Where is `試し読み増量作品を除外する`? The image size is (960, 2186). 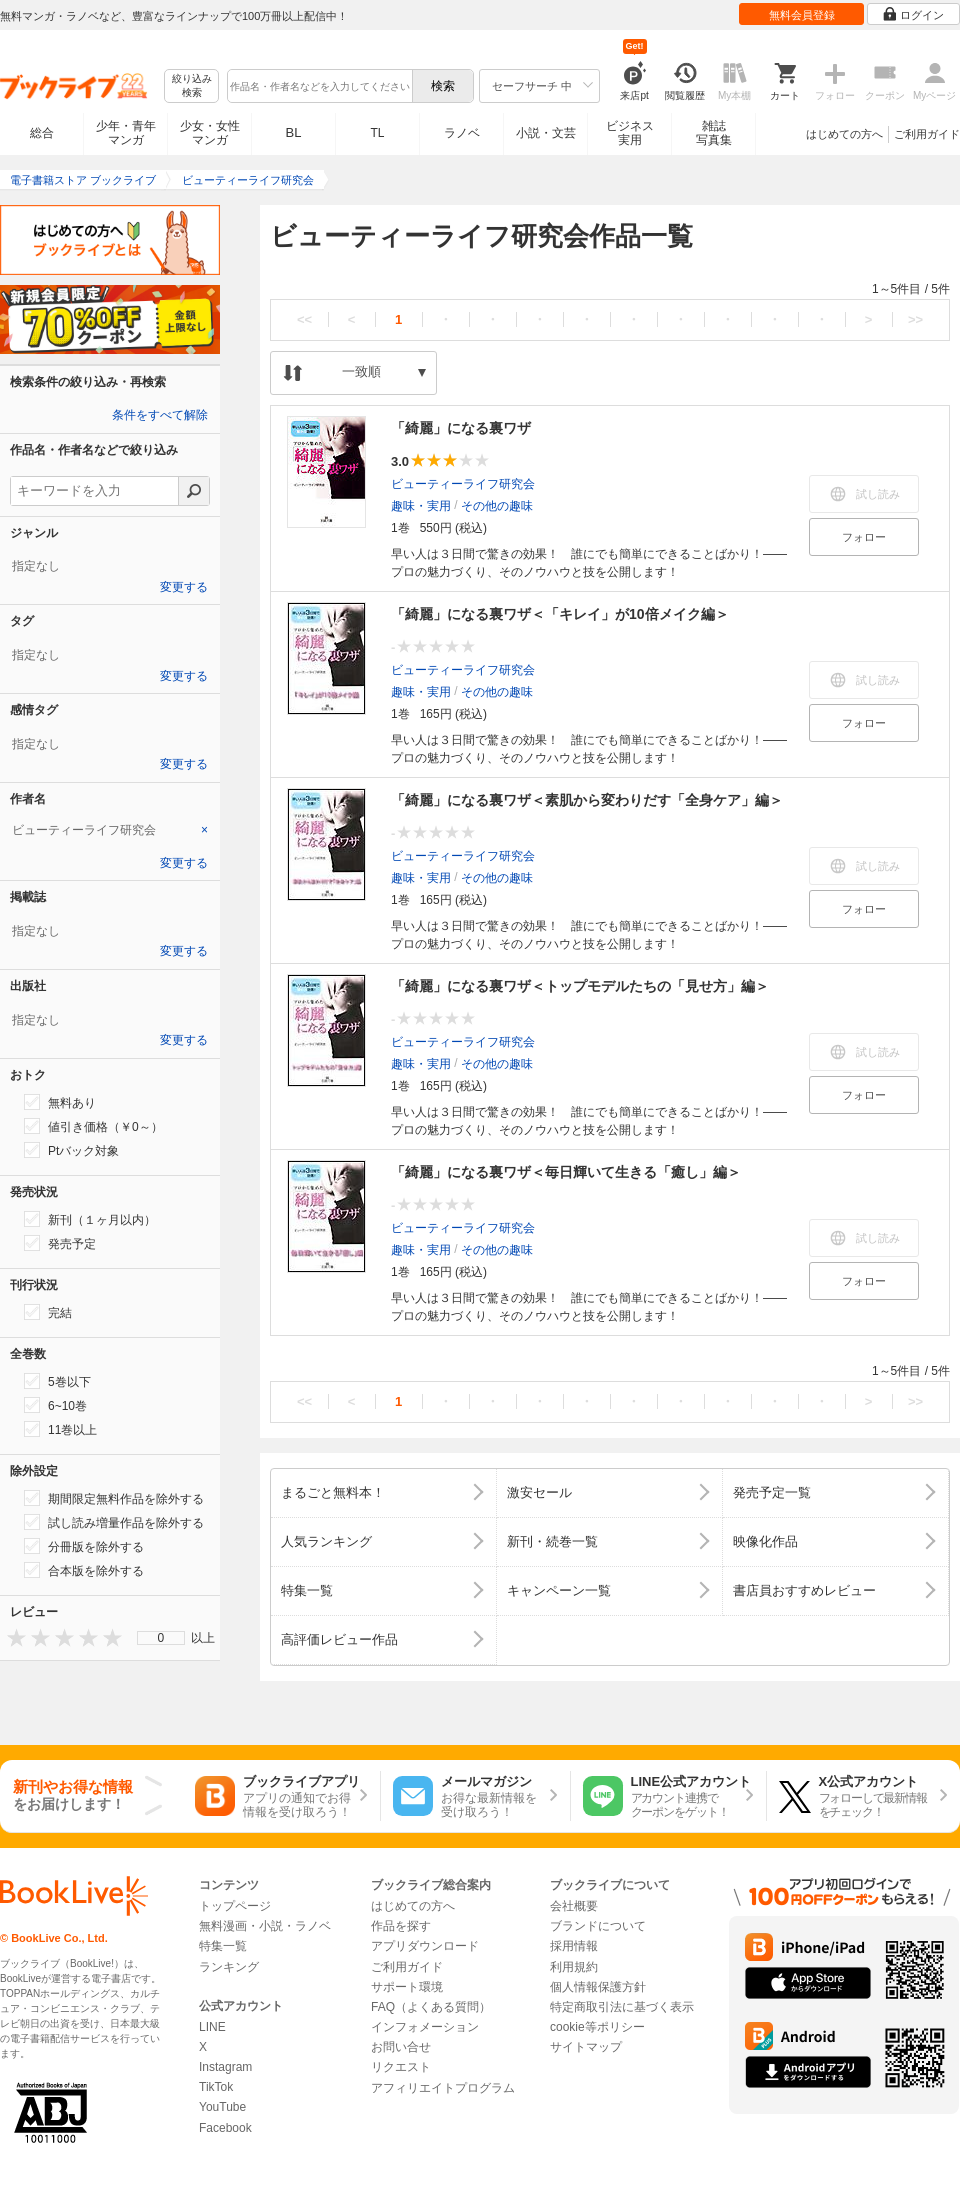
試し読み増量作品を除外する is located at coordinates (114, 1522).